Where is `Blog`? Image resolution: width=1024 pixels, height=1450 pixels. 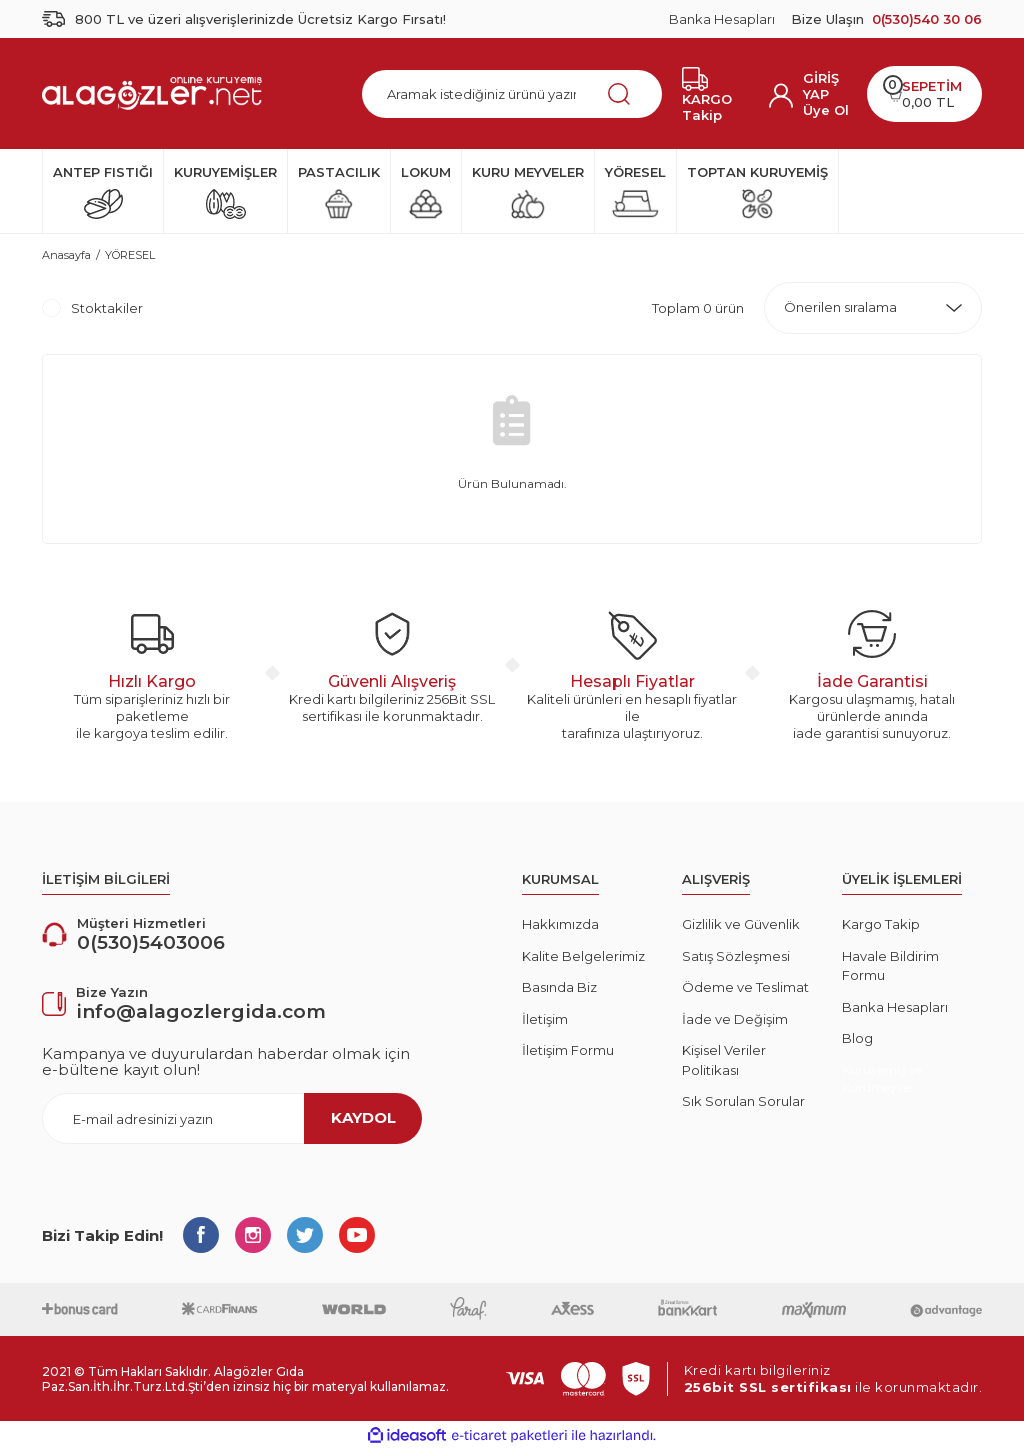
Blog is located at coordinates (857, 1038).